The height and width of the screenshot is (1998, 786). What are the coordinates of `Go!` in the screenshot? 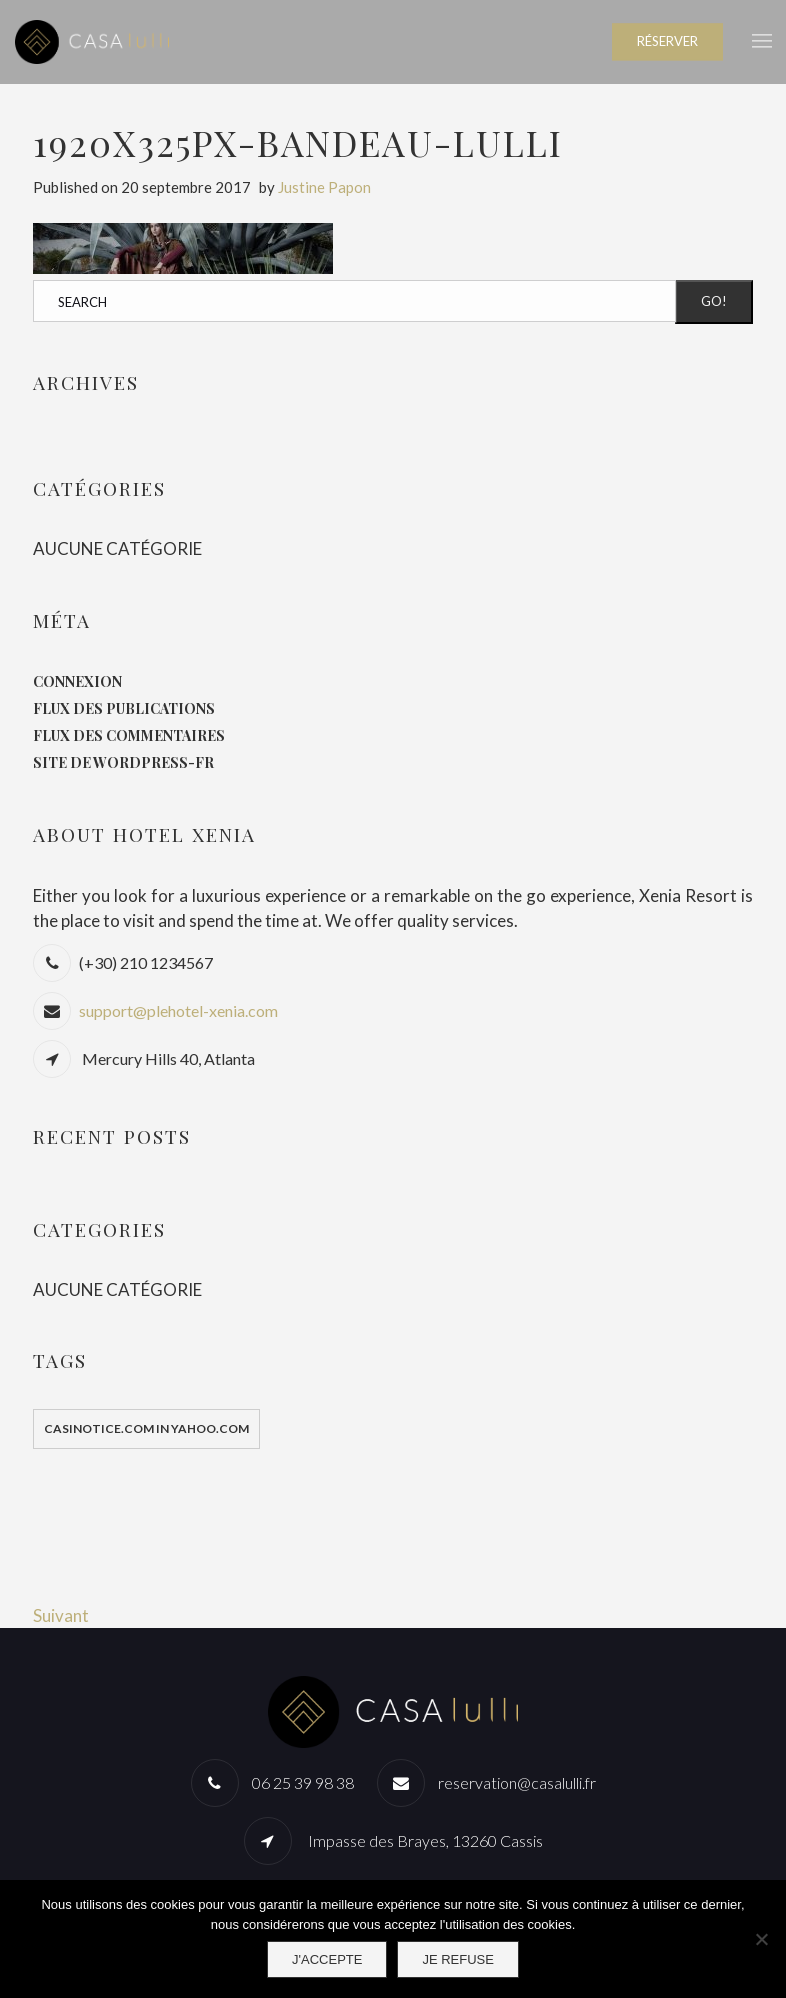 It's located at (714, 301).